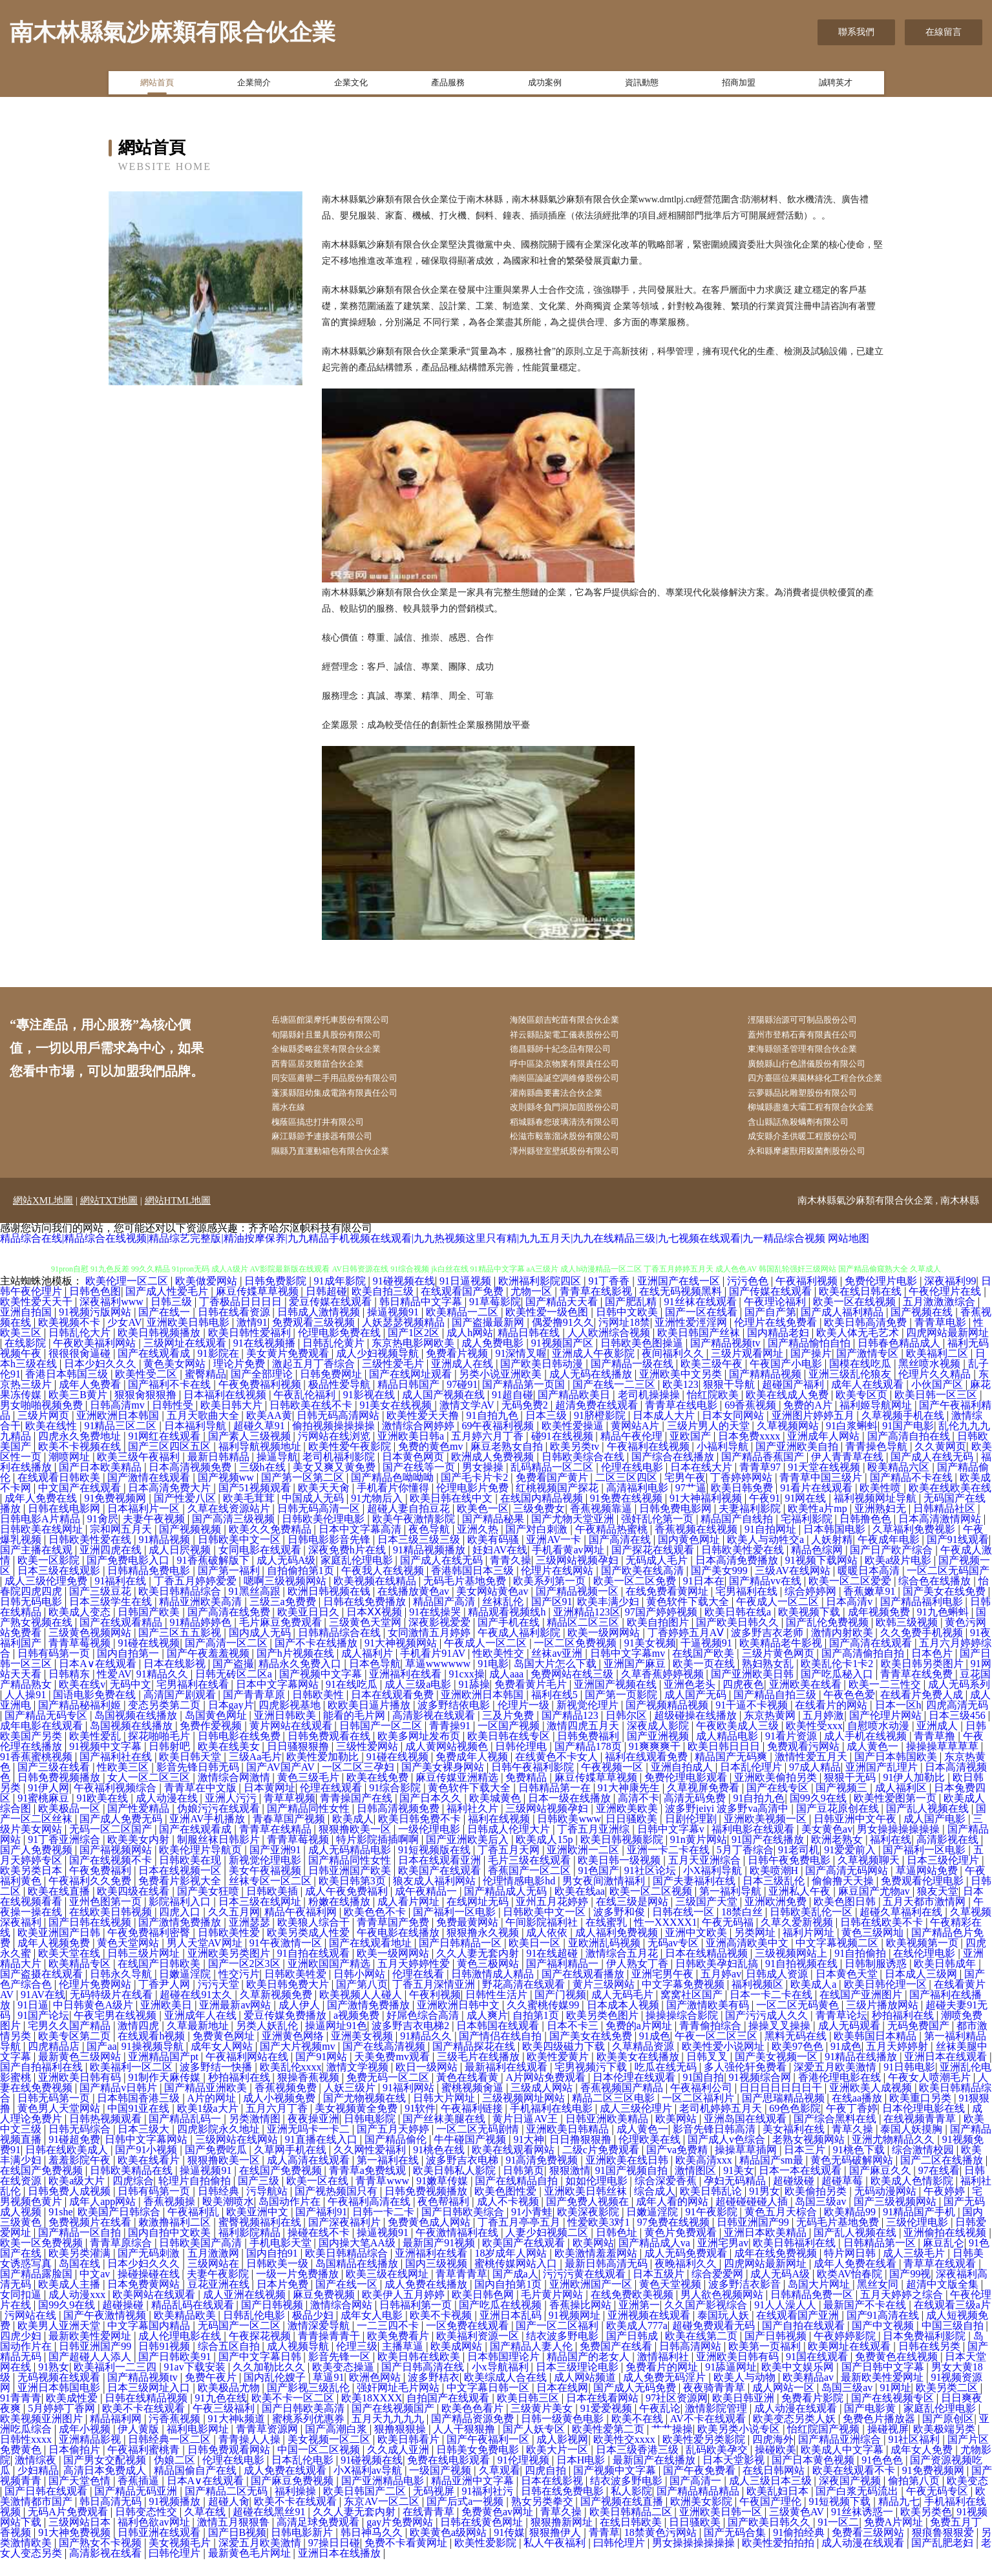 The height and width of the screenshot is (2576, 992). What do you see at coordinates (864, 1670) in the screenshot?
I see `国产高清偷拍自拍` at bounding box center [864, 1670].